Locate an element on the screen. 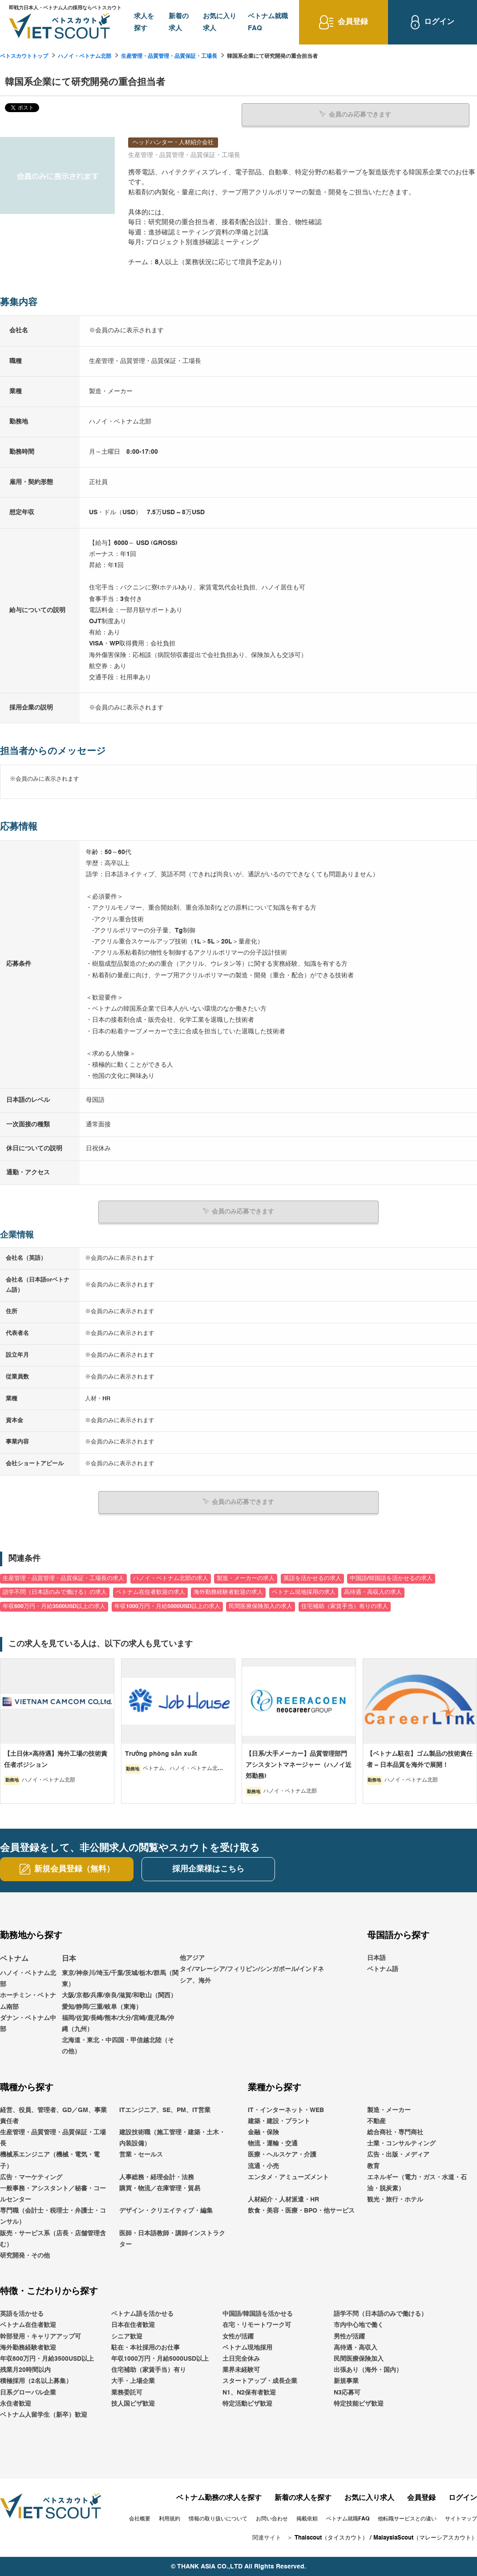  東京/神奈川/埼玉/千葉/茨城/栃木/群馬（関東） is located at coordinates (120, 1978).